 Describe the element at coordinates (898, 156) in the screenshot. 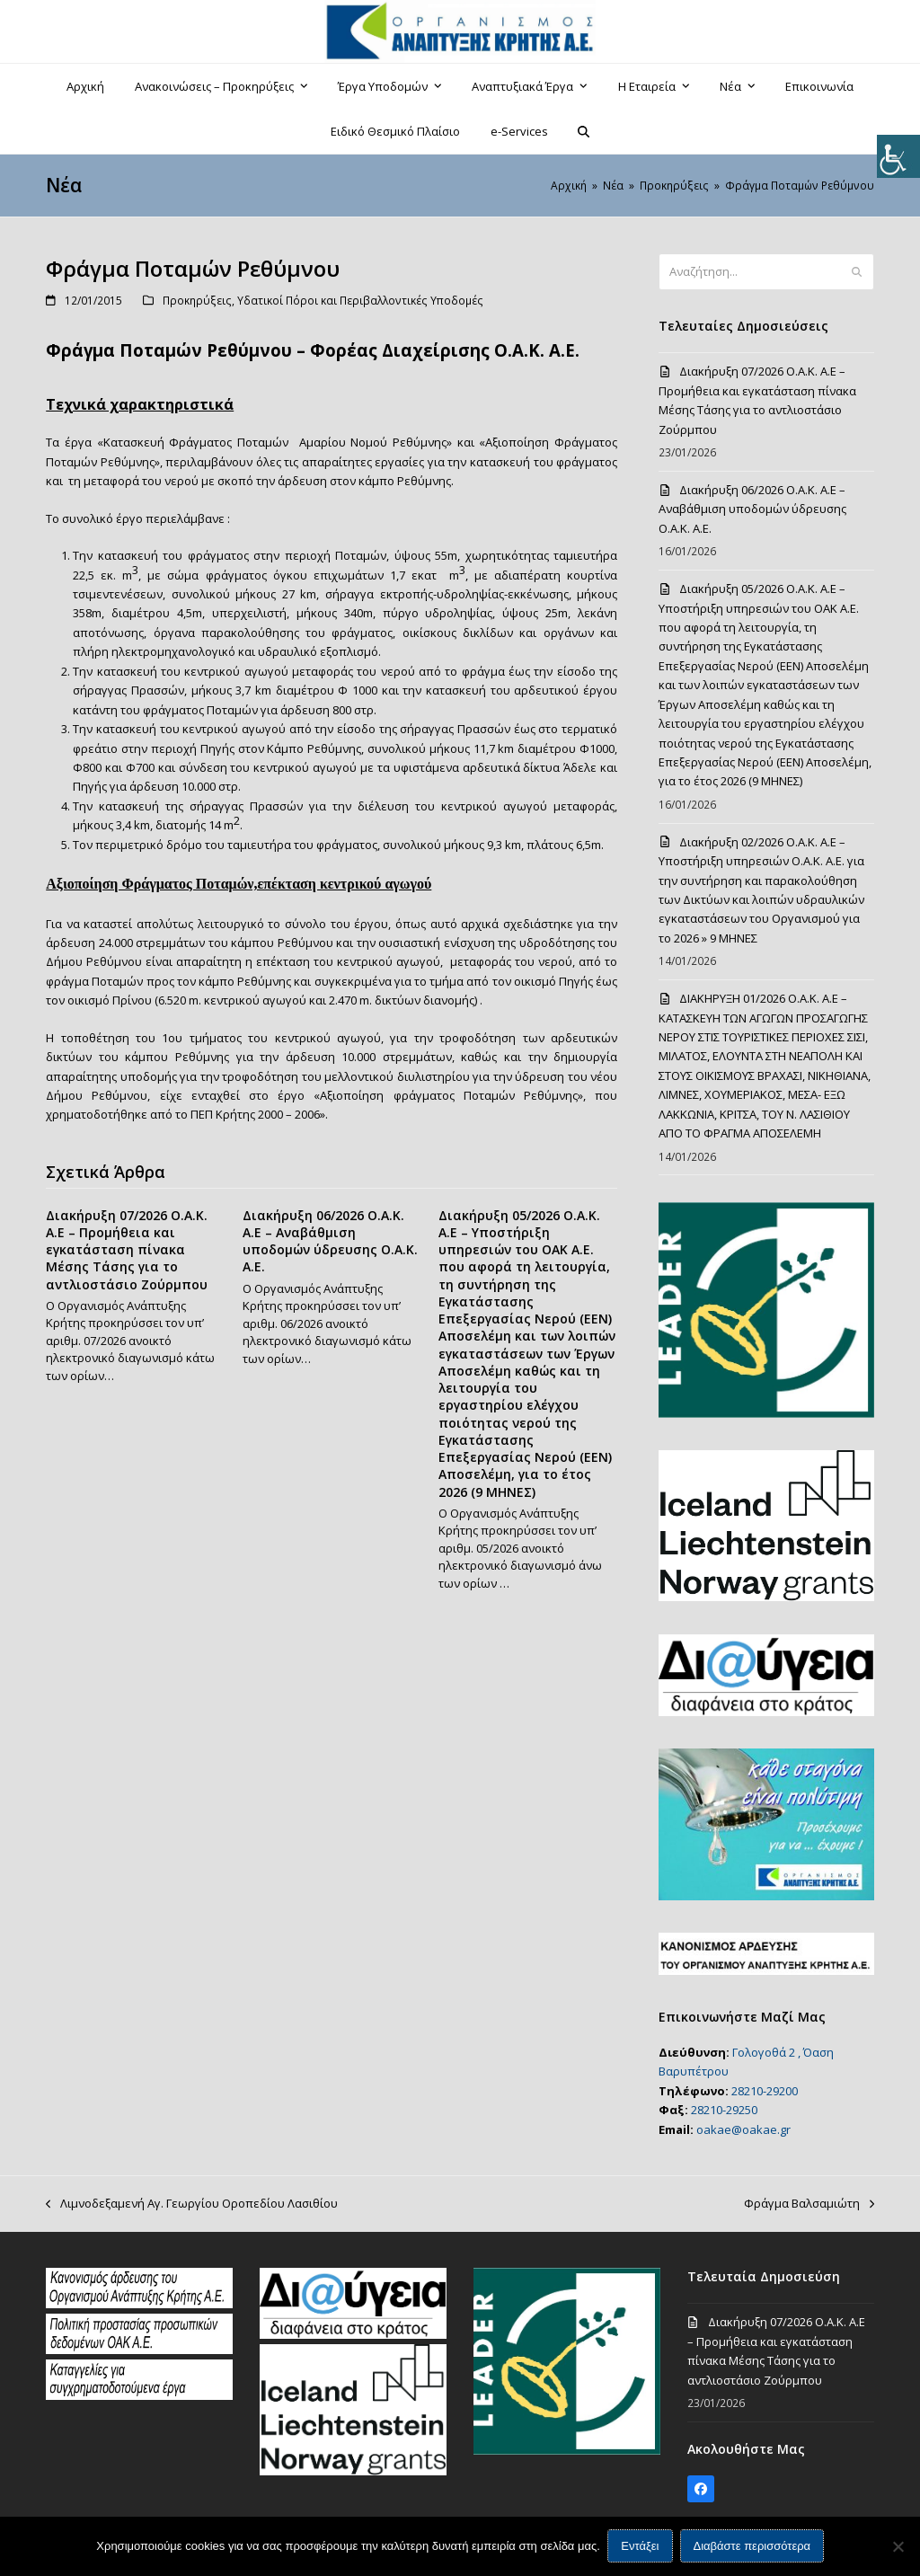

I see `[Πλευρική στήλη Accessibility Helper]` at that location.